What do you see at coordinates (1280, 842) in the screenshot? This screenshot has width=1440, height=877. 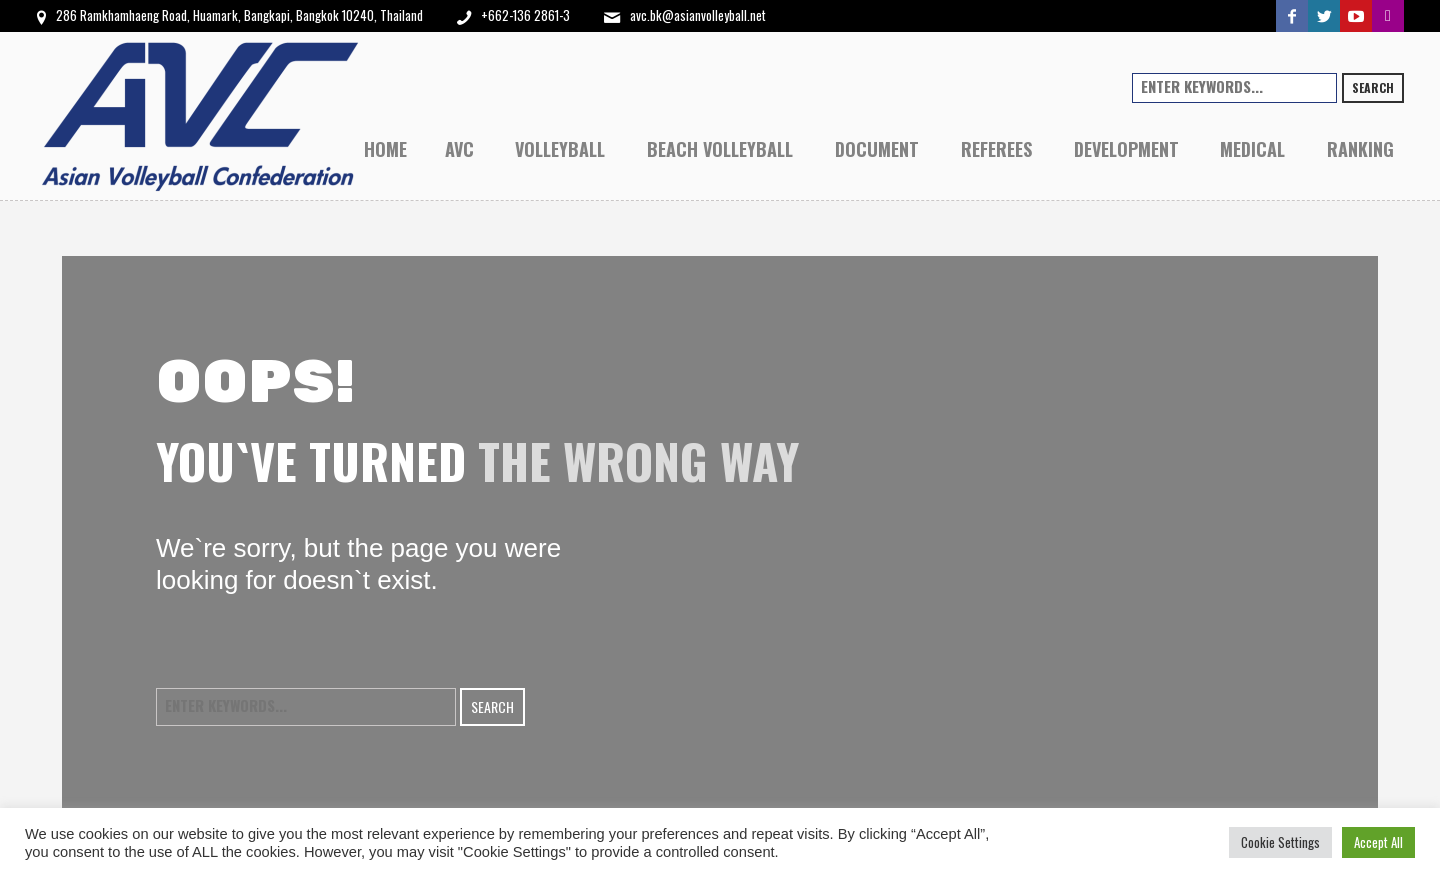 I see `Cookie Settings [button]` at bounding box center [1280, 842].